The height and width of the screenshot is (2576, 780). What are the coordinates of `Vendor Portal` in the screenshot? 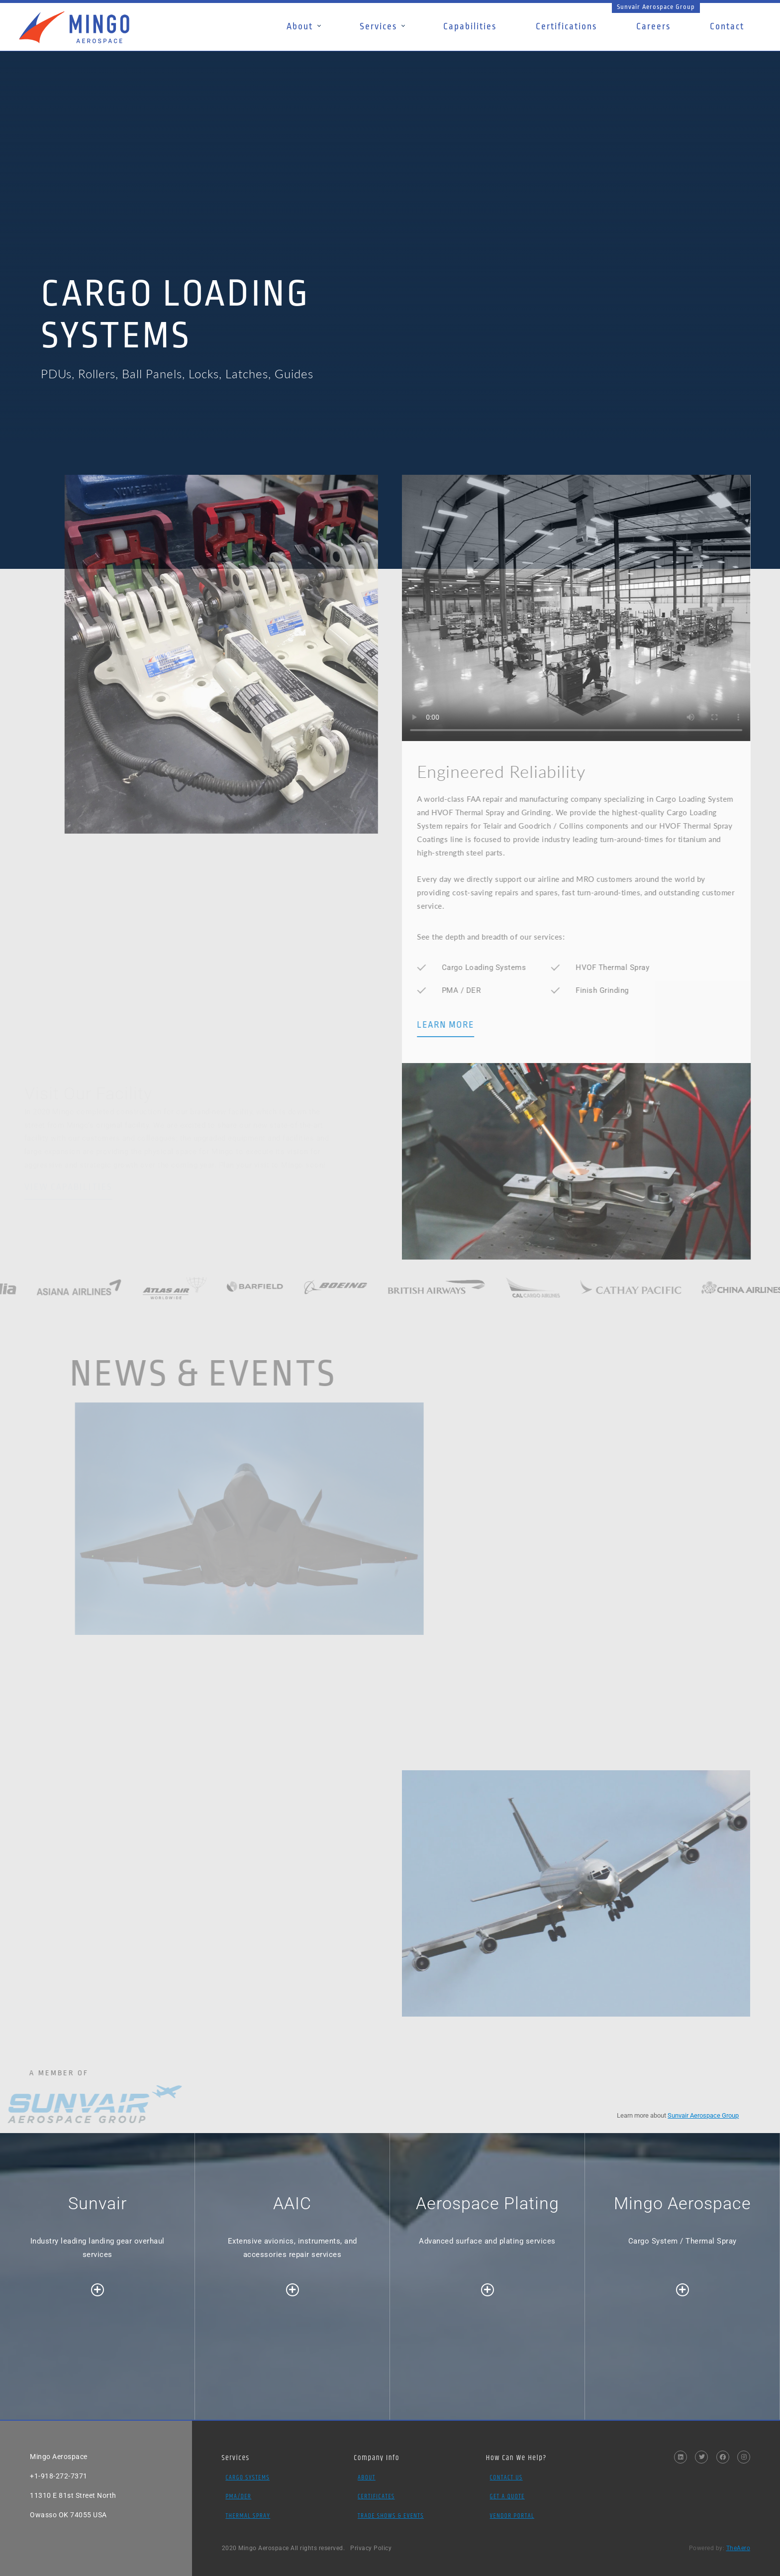 It's located at (512, 2516).